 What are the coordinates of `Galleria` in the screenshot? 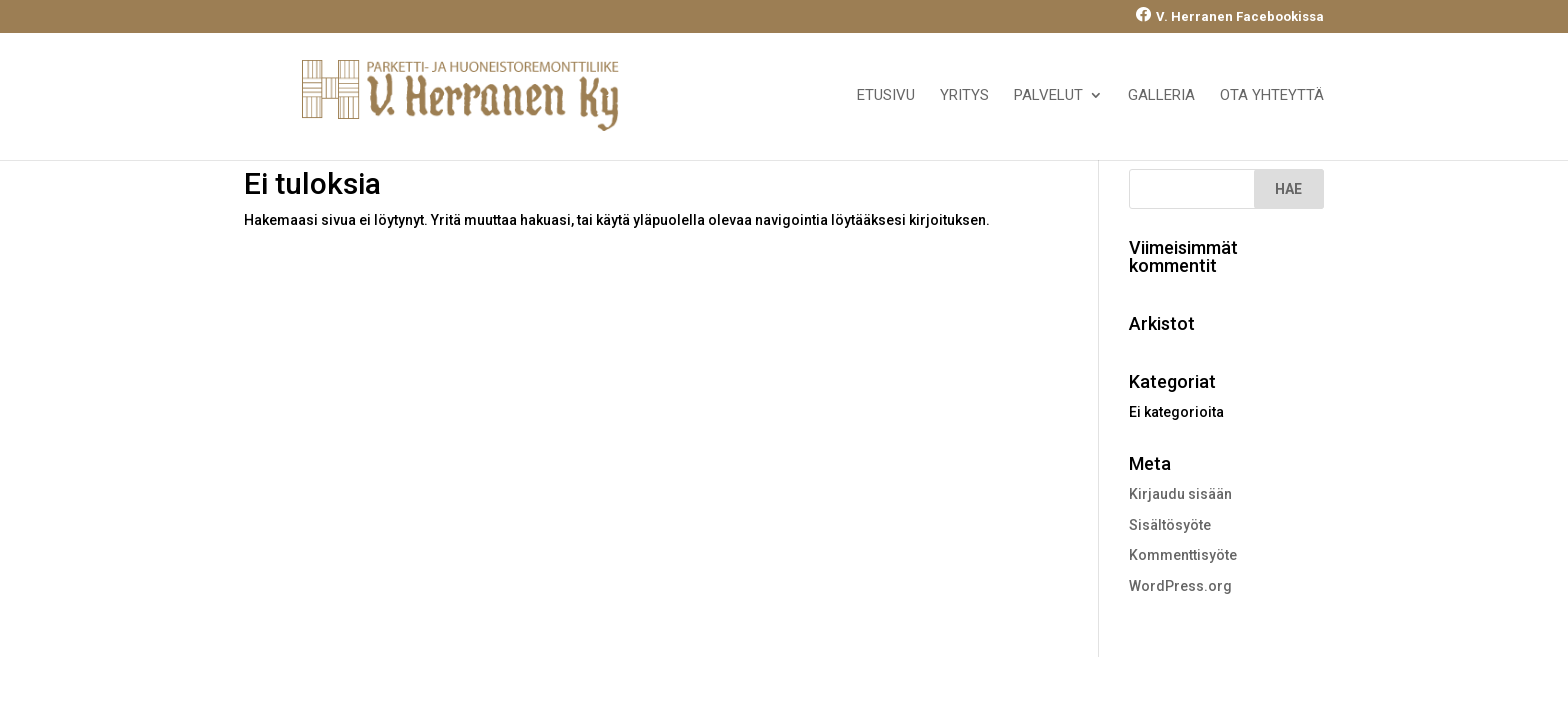 It's located at (1161, 96).